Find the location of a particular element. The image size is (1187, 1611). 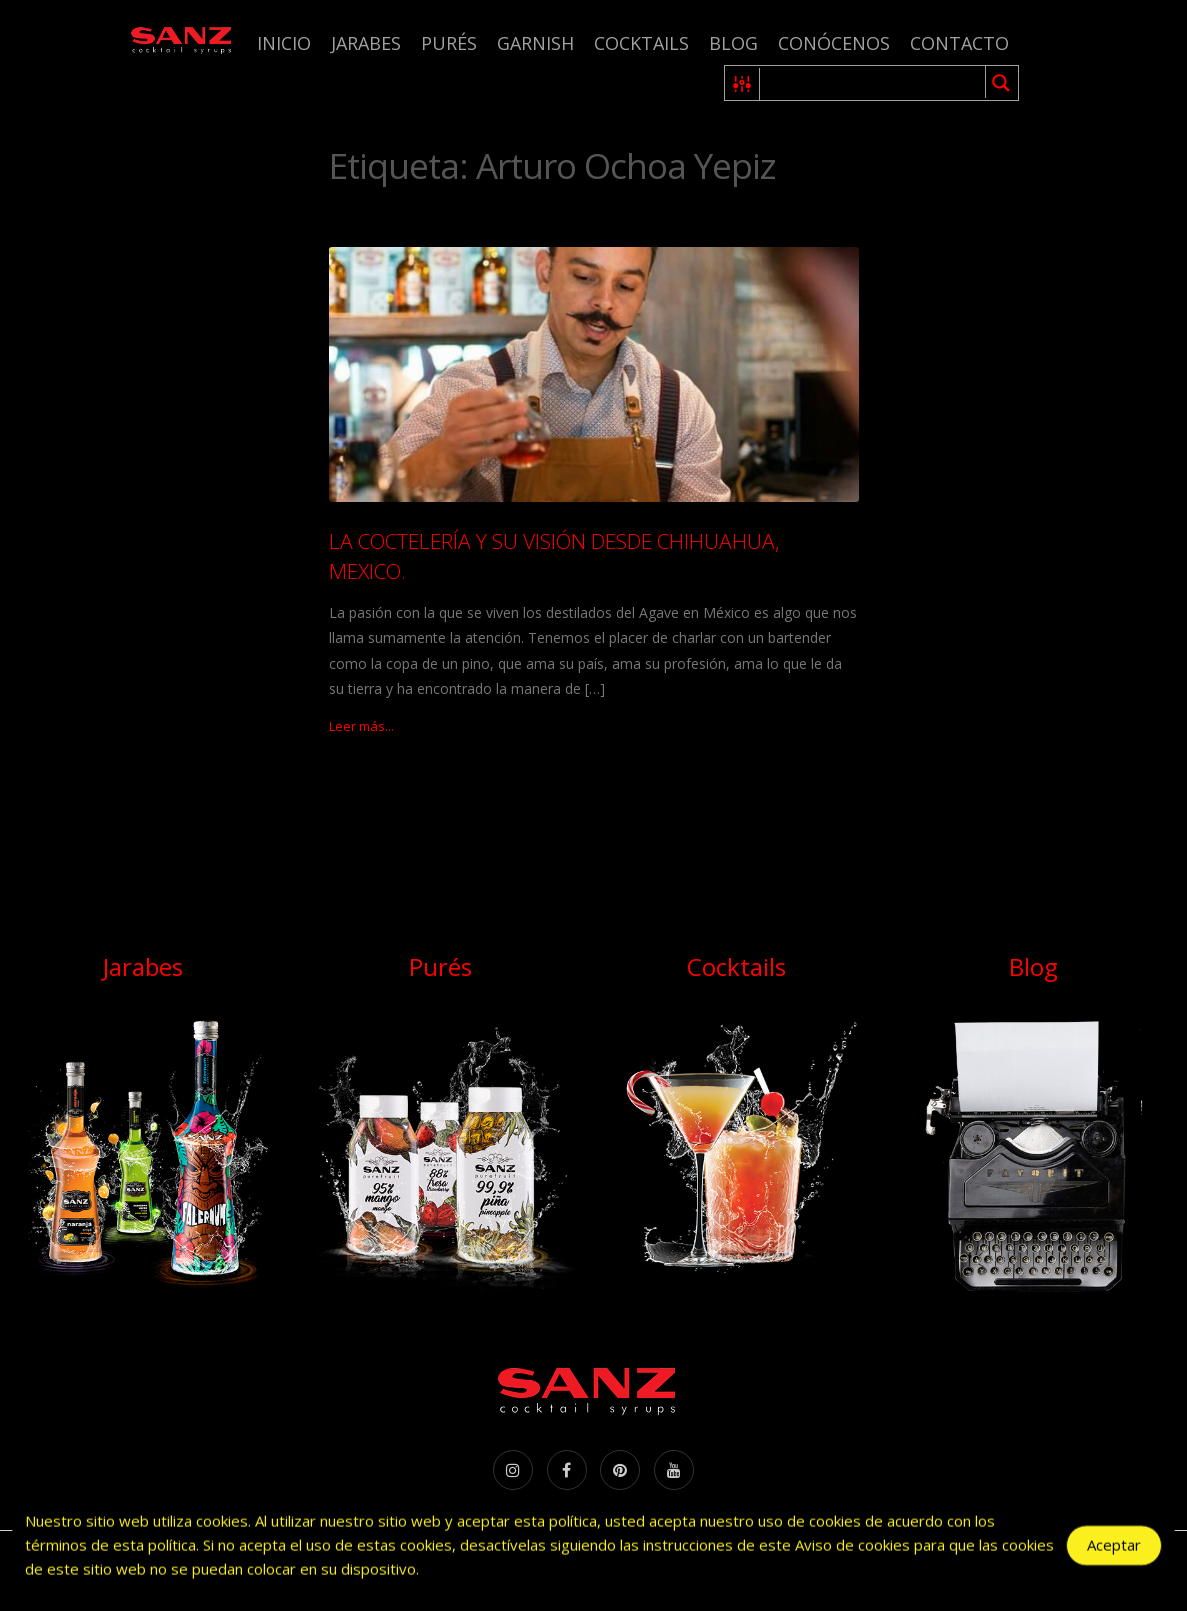

Inicio is located at coordinates (284, 43).